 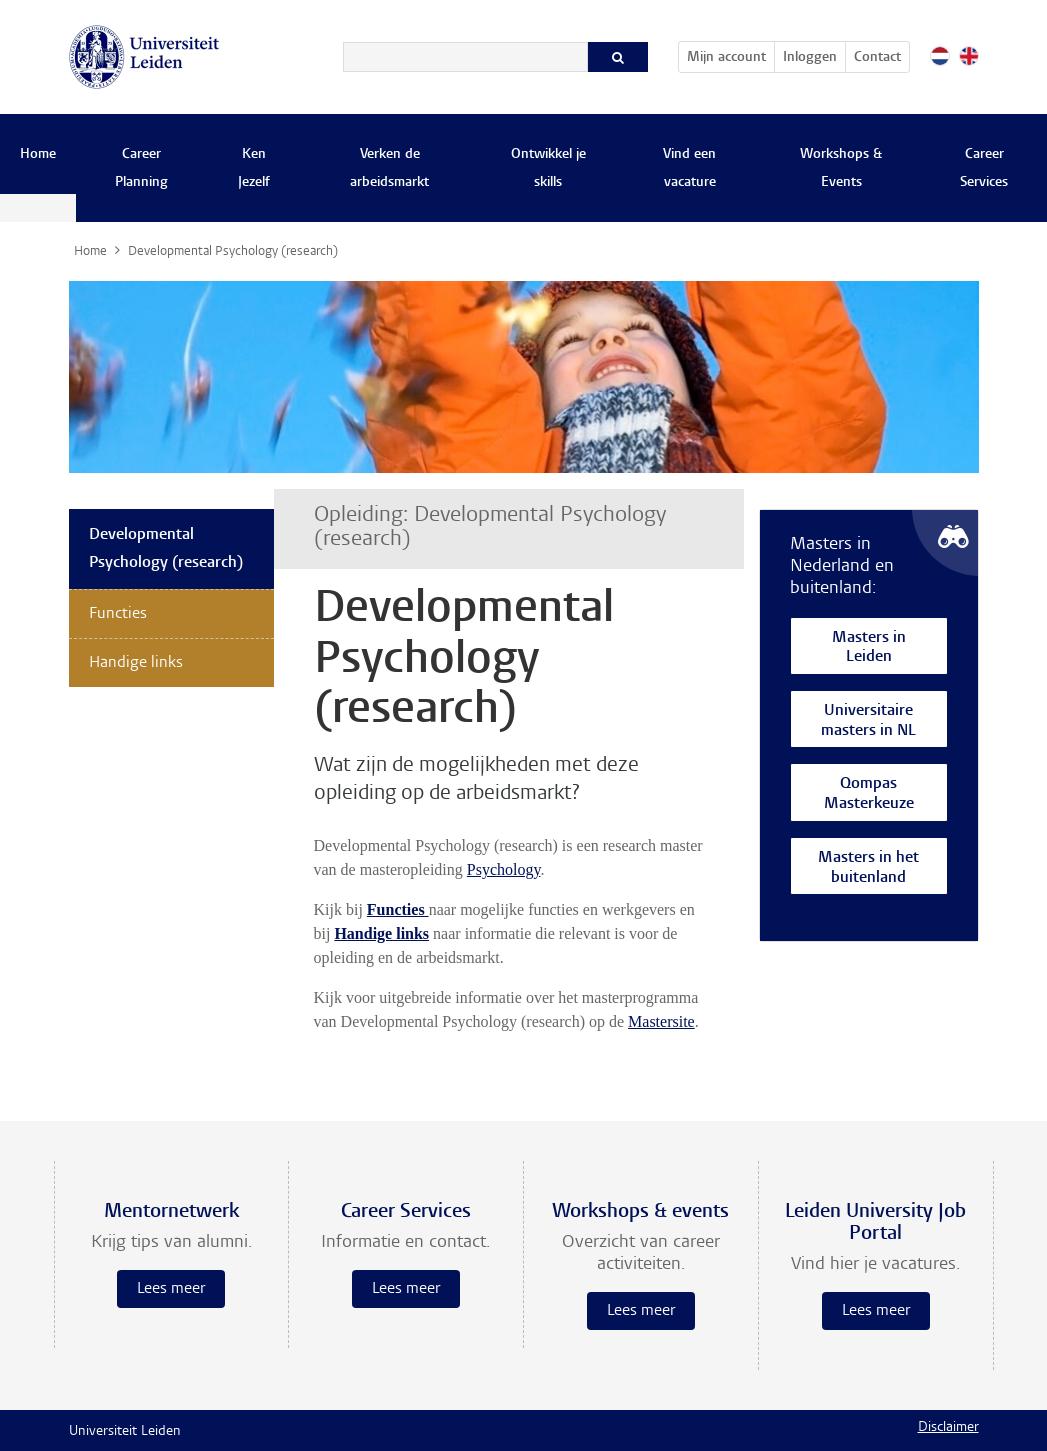 What do you see at coordinates (948, 1428) in the screenshot?
I see `Disclaimer` at bounding box center [948, 1428].